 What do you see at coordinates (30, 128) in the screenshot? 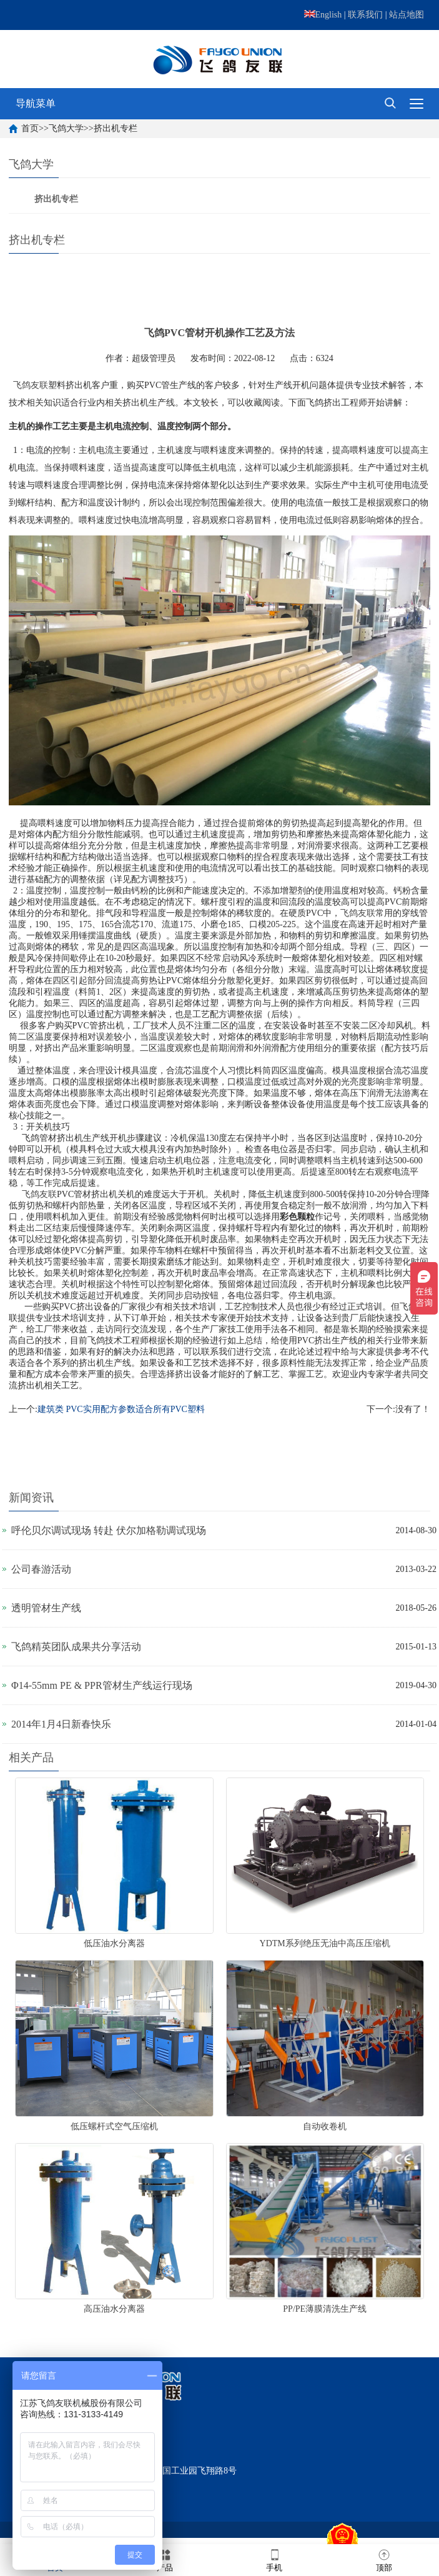
I see `首页` at bounding box center [30, 128].